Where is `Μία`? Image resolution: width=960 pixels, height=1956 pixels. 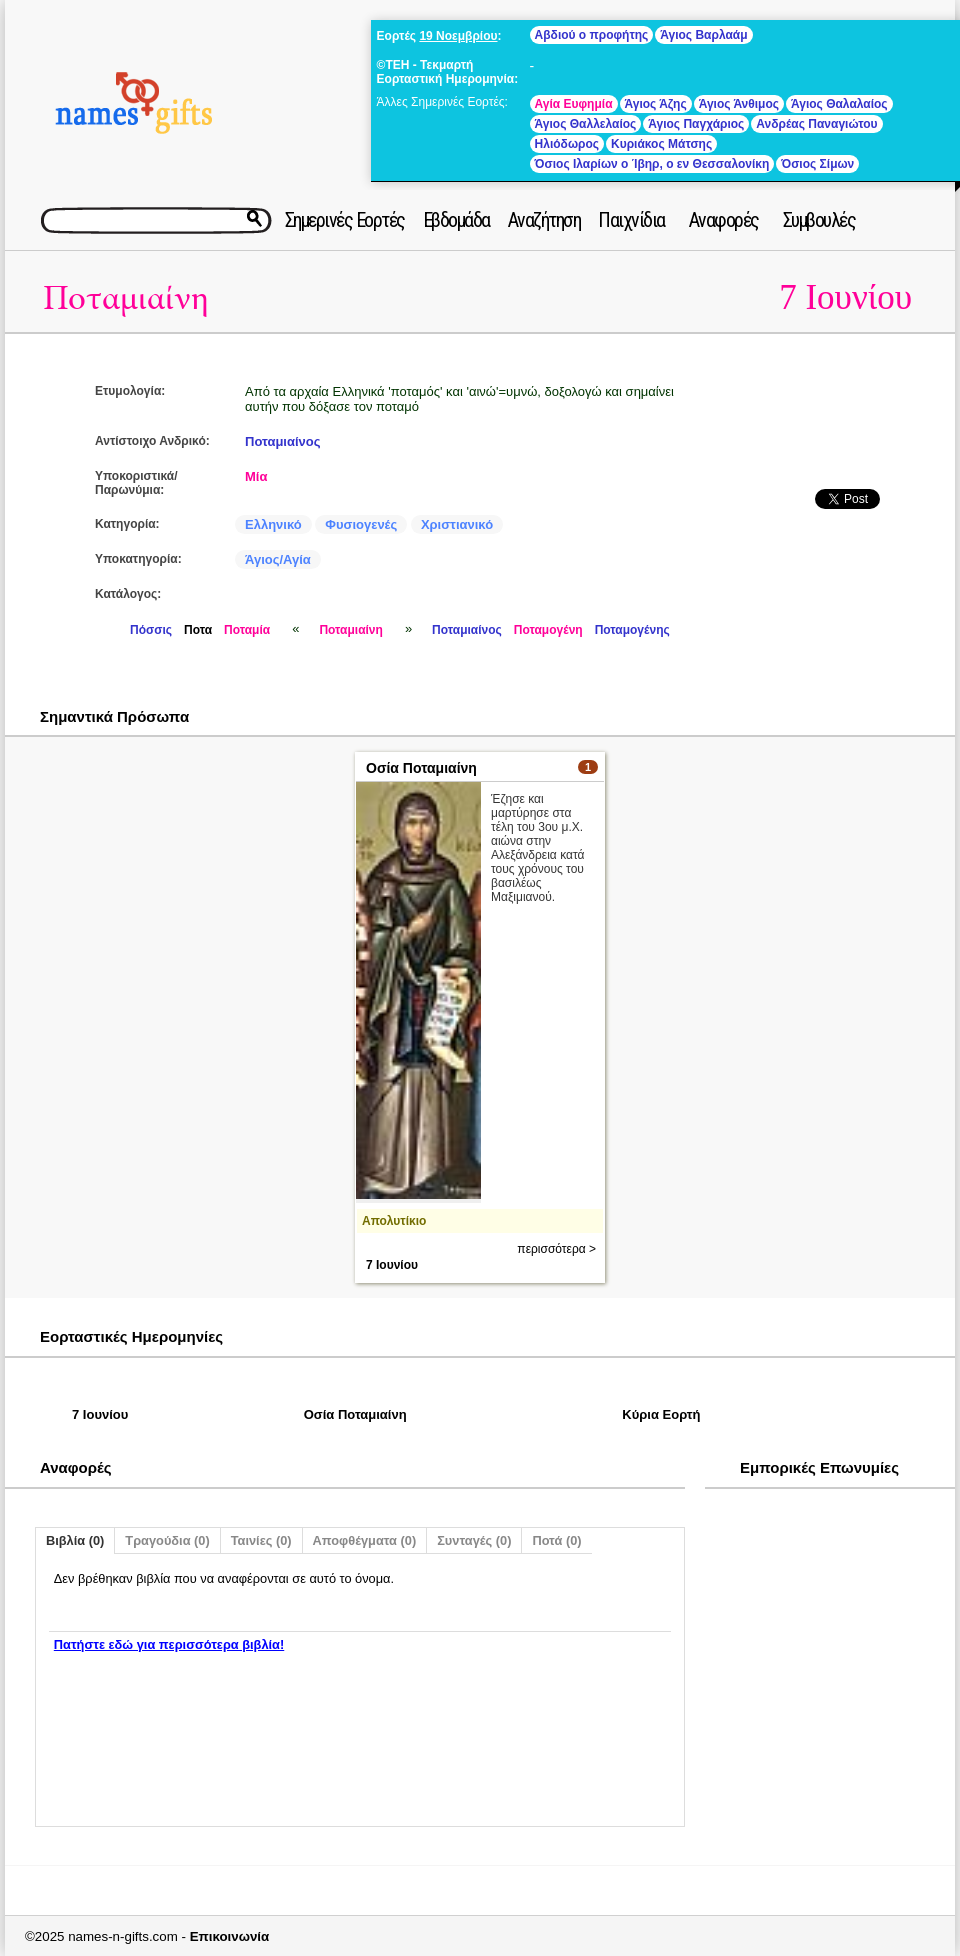 Μία is located at coordinates (256, 476).